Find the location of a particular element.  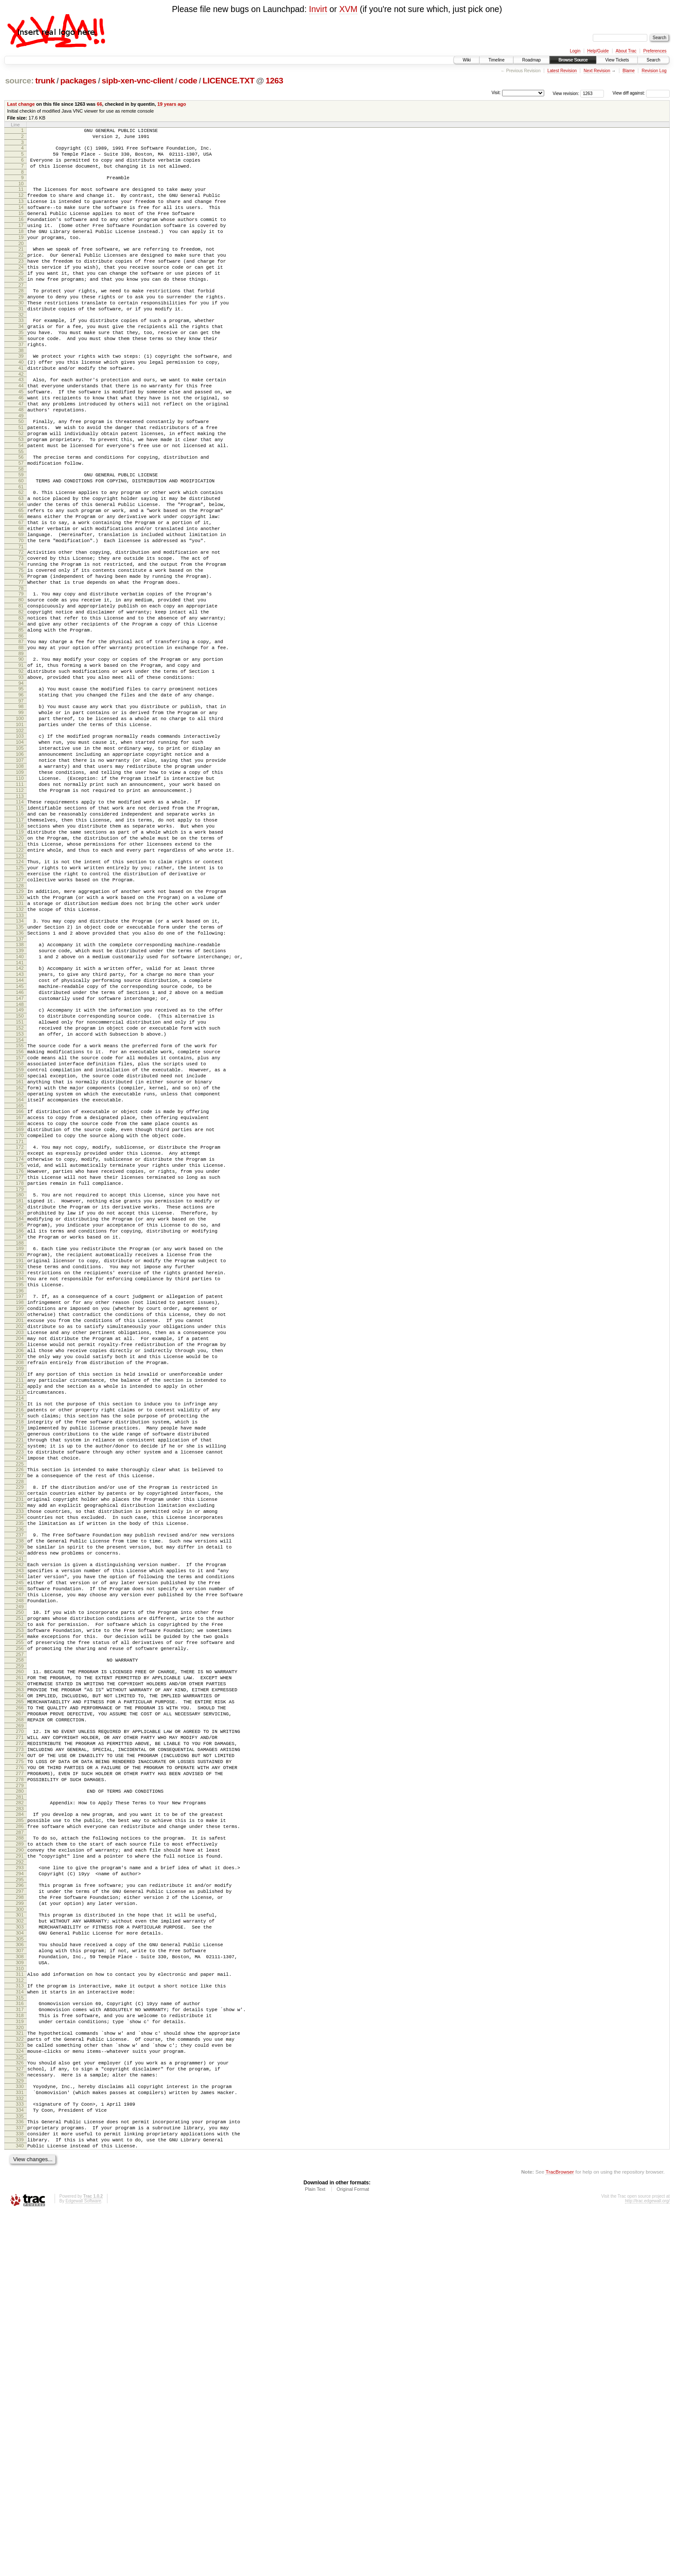

332 is located at coordinates (20, 2453).